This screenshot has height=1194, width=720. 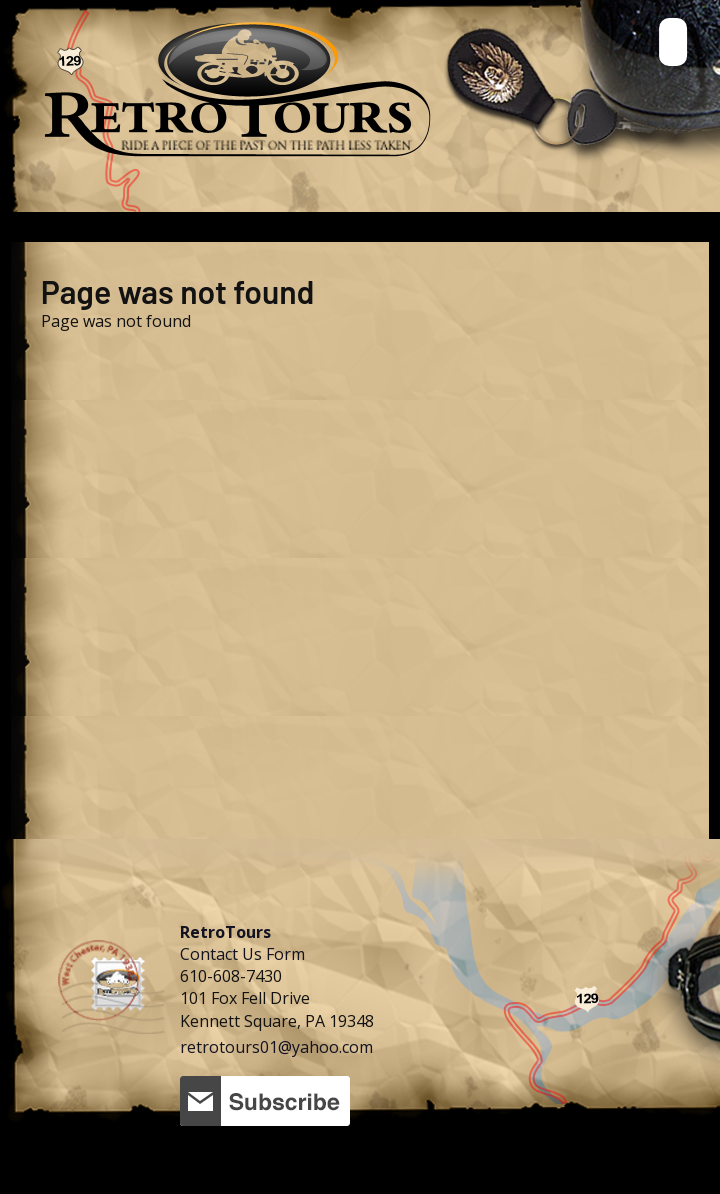 I want to click on Contact Us Form, so click(x=242, y=954).